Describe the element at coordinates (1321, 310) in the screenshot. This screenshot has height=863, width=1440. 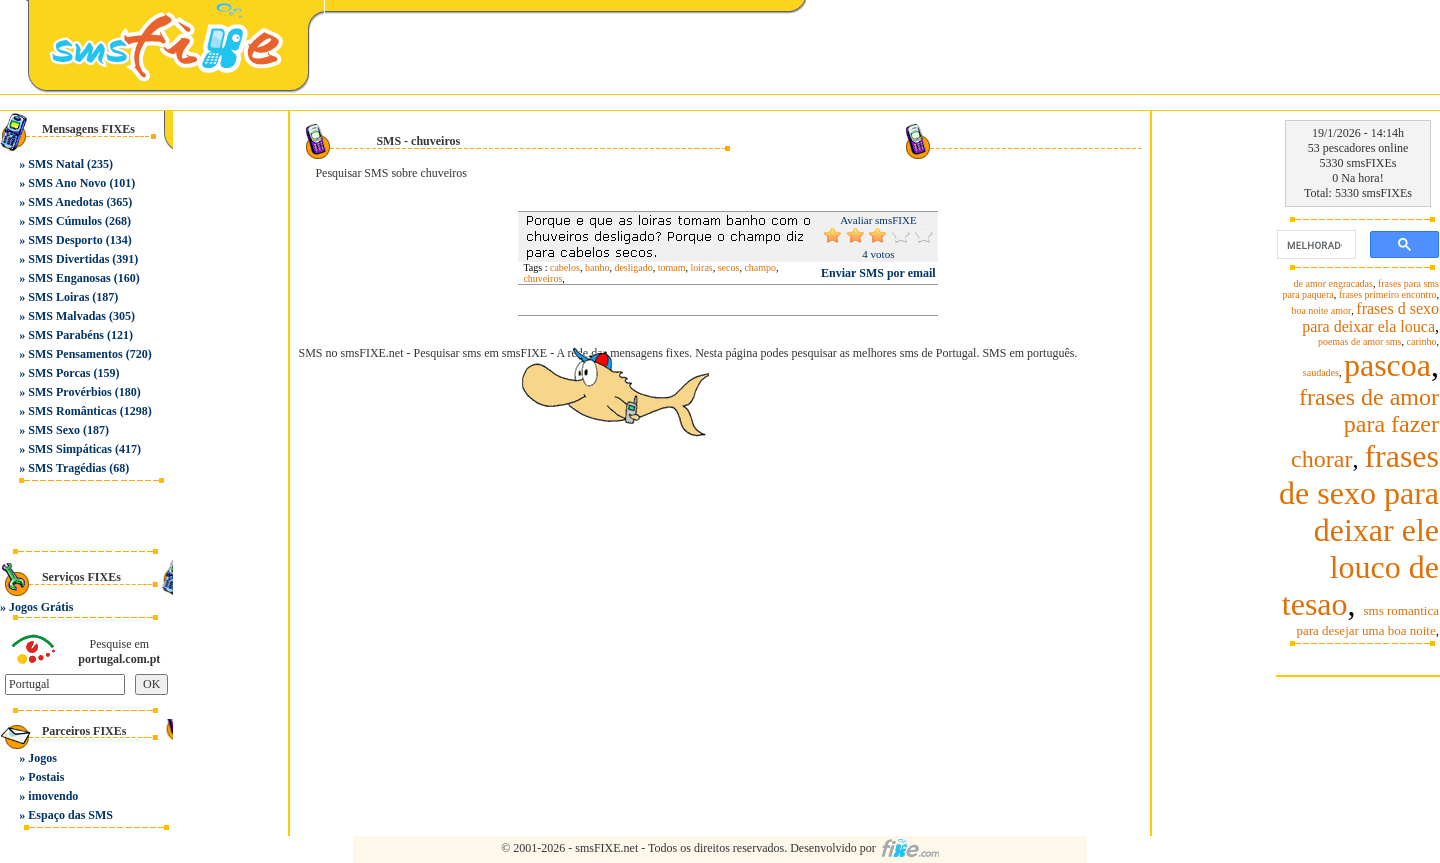
I see `boa noite amor` at that location.